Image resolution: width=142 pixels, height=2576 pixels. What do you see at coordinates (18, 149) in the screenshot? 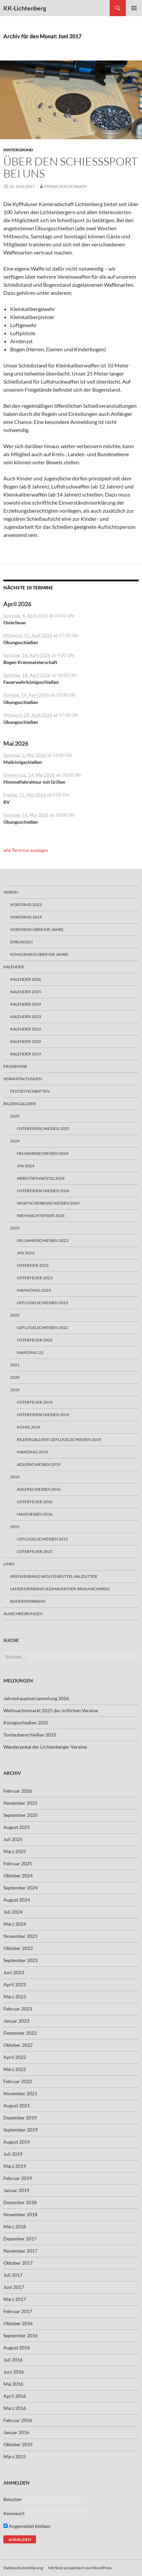
I see `Hintergrund` at bounding box center [18, 149].